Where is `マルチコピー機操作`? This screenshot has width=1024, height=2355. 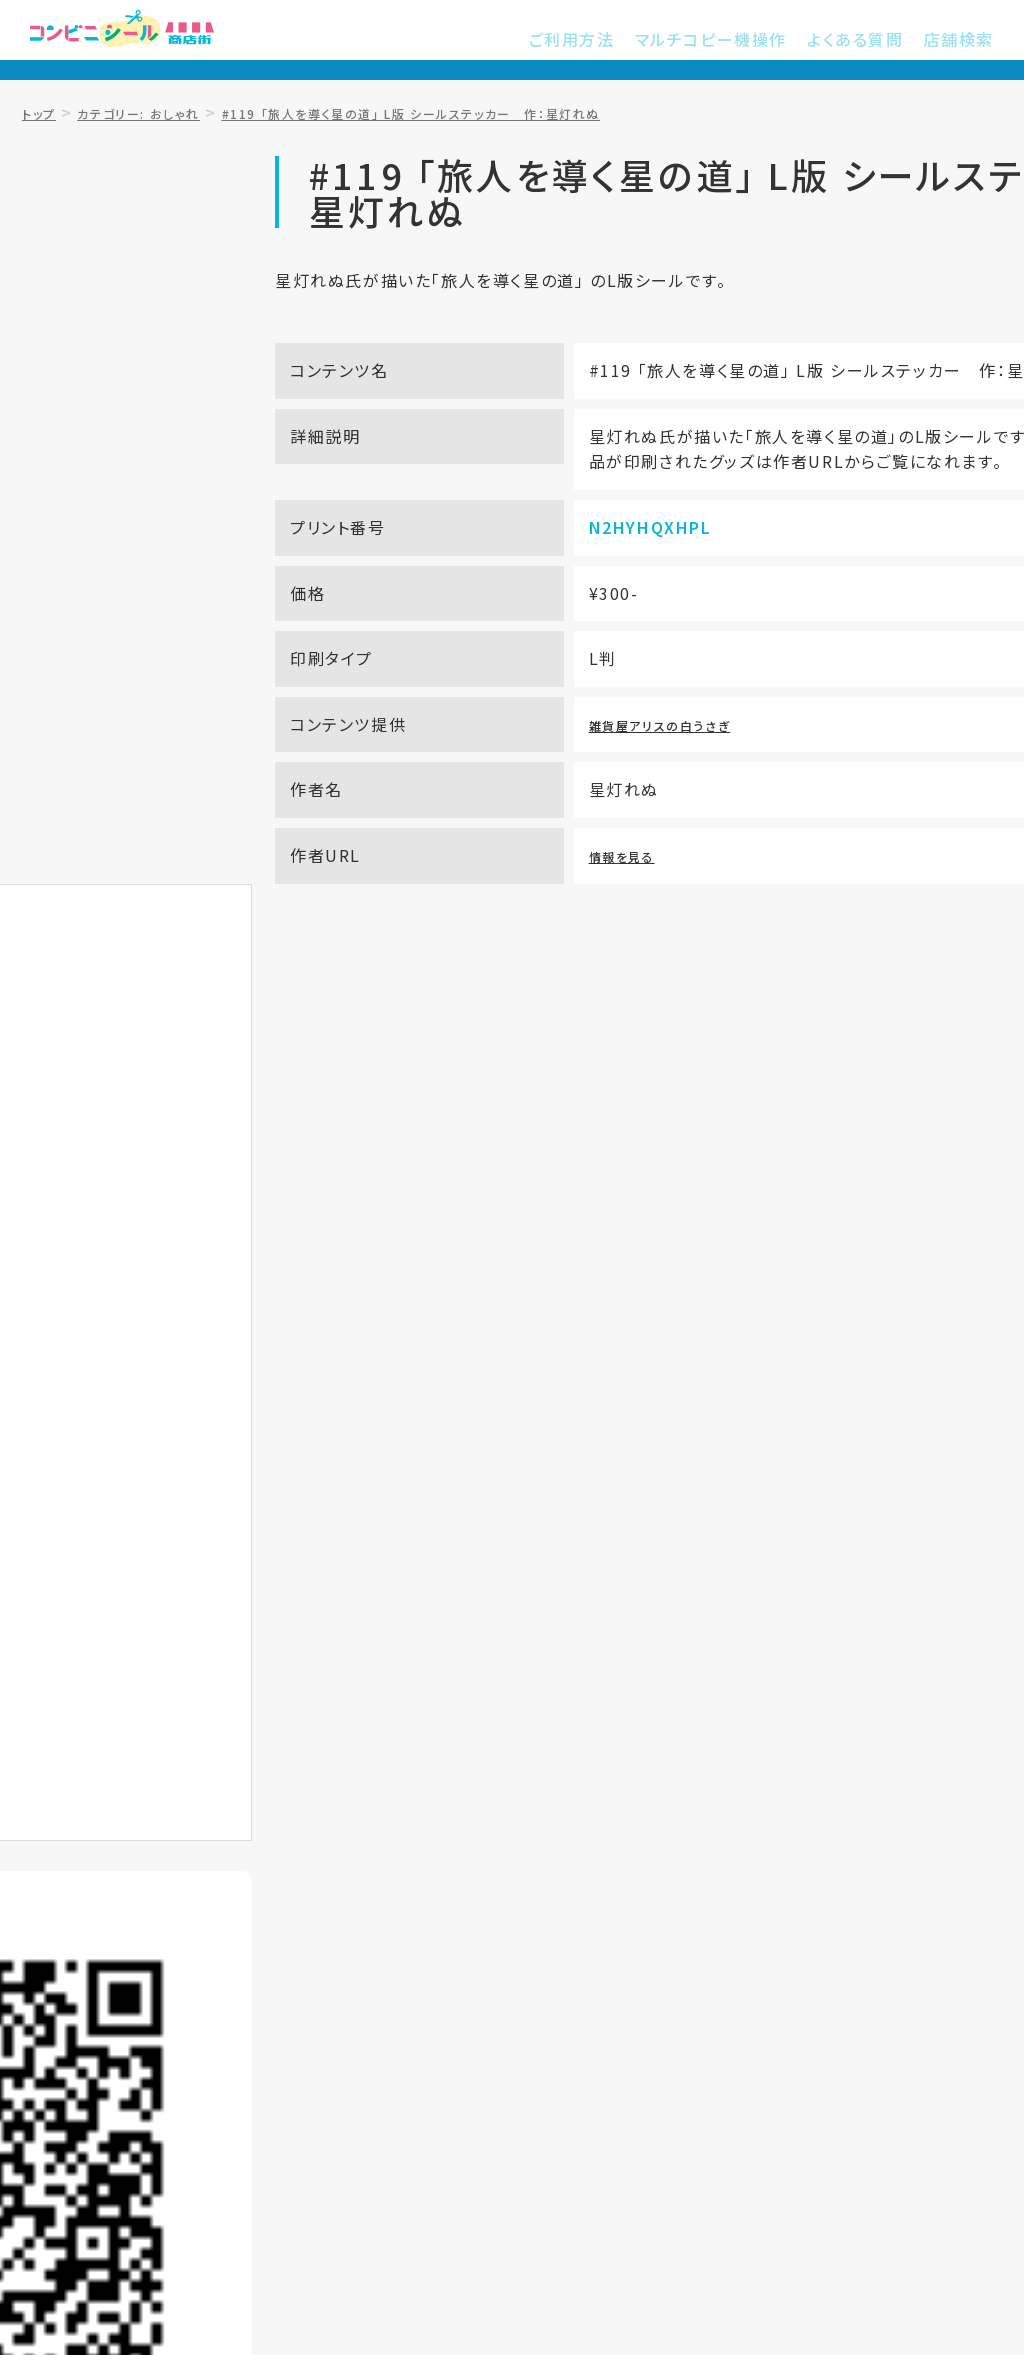
マルチコピー機操作 is located at coordinates (737, 40).